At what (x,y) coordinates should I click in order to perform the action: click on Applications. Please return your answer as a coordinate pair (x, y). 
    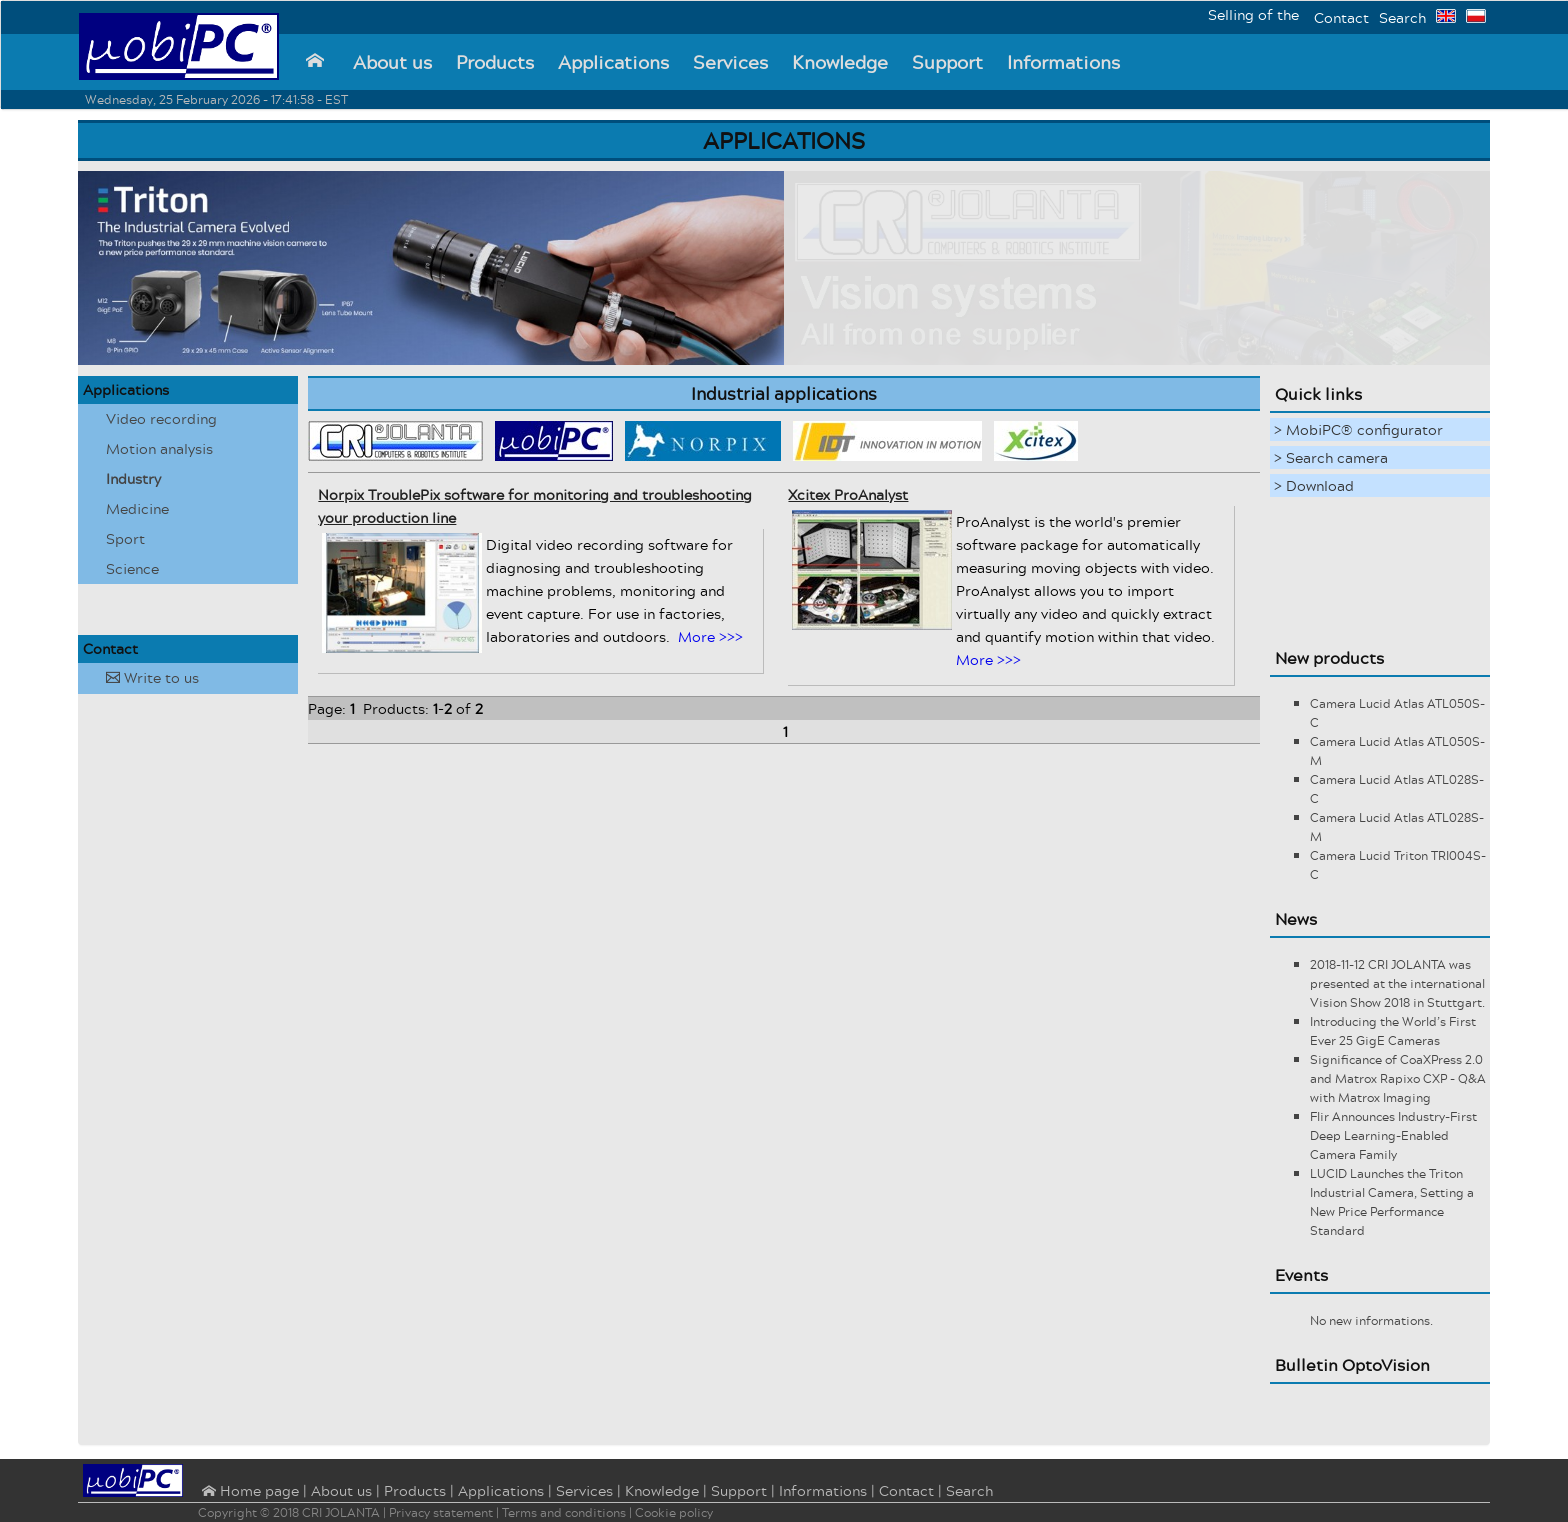
    Looking at the image, I should click on (613, 62).